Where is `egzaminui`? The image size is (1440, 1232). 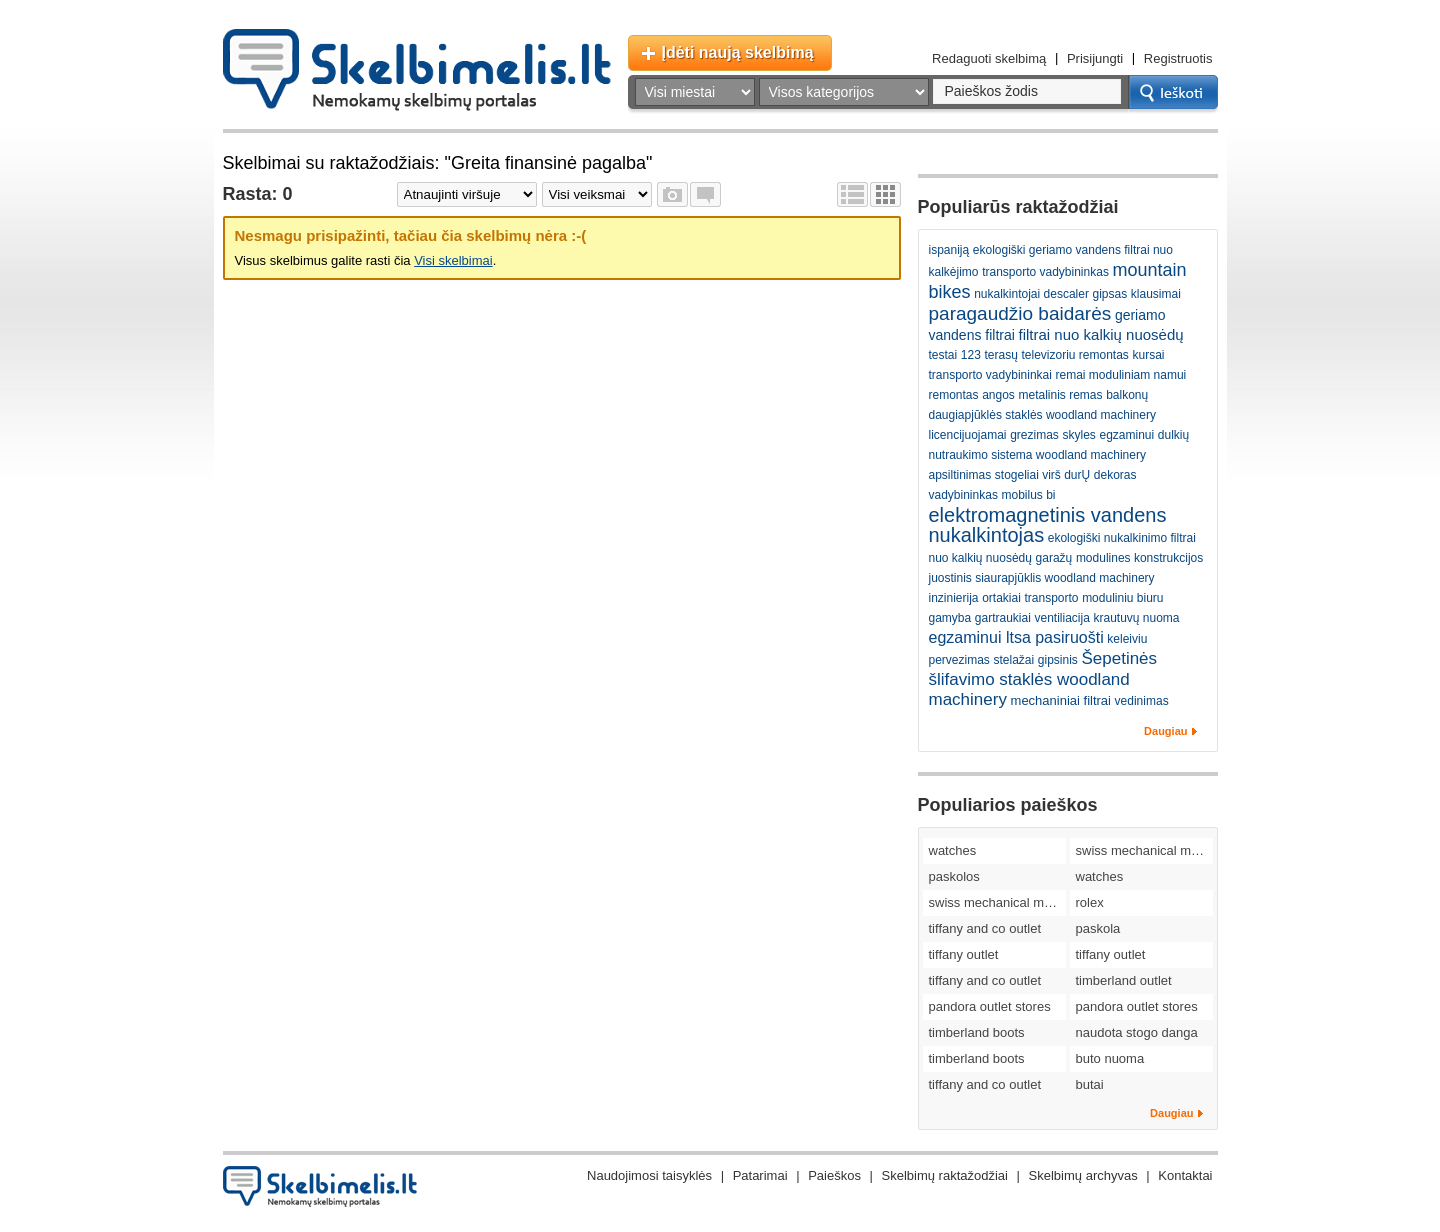 egzaminui is located at coordinates (1126, 435).